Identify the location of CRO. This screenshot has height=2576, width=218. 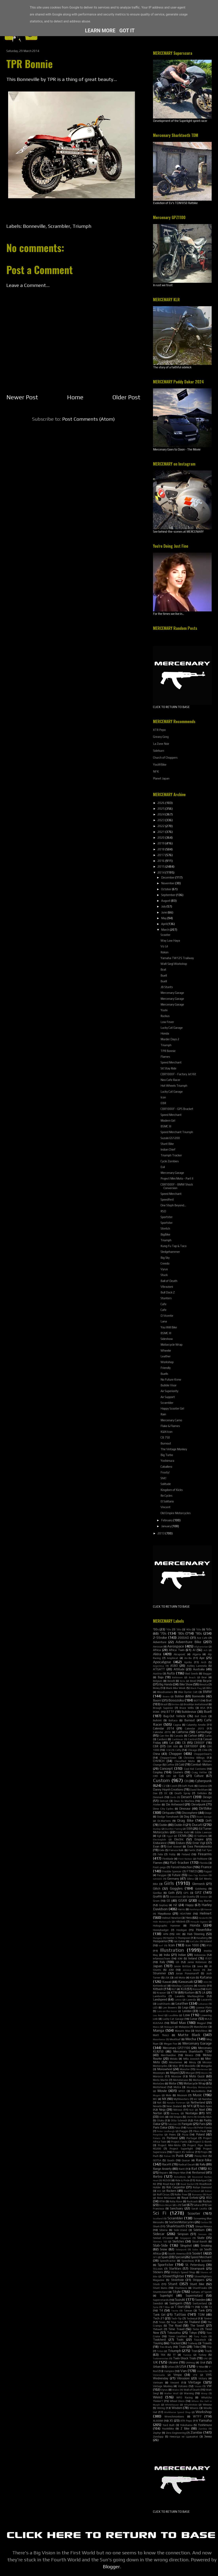
(168, 1776).